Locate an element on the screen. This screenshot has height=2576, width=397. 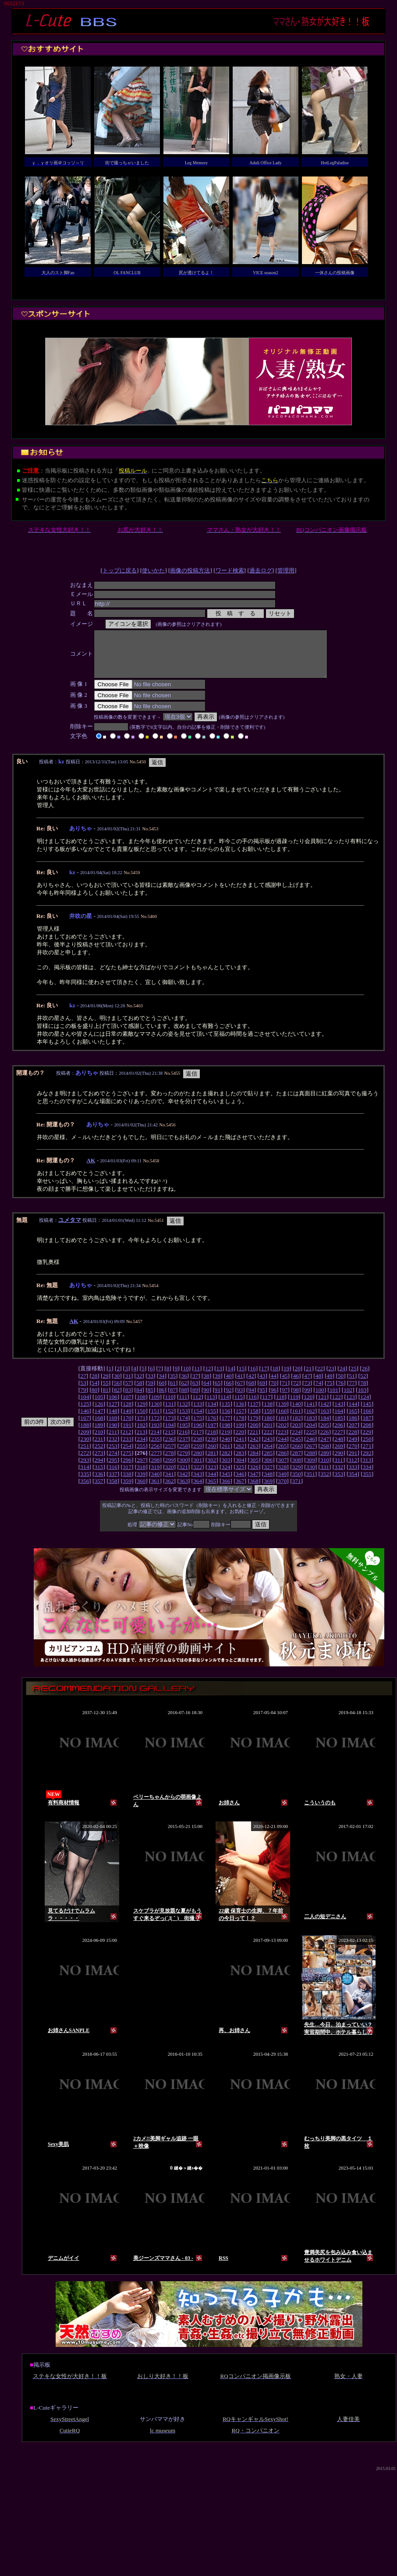
167 is located at coordinates (84, 1427).